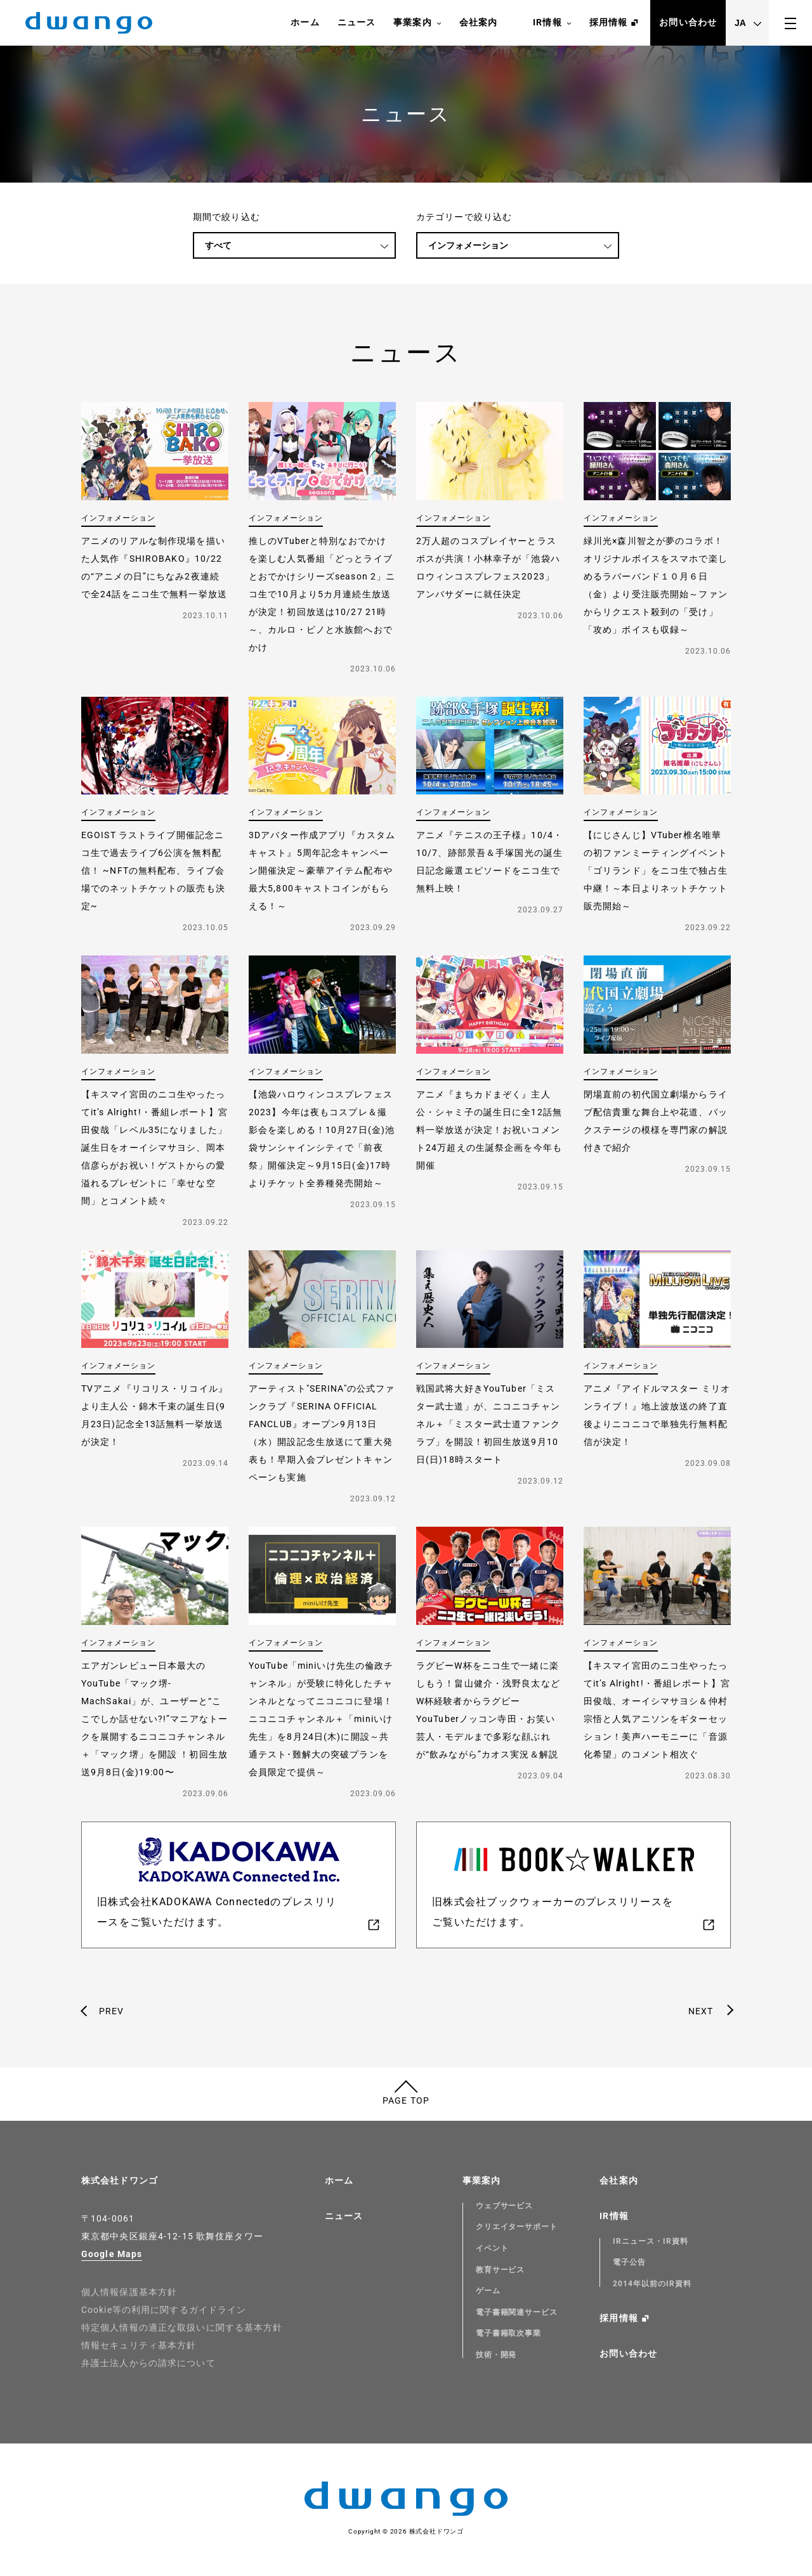 The image size is (812, 2576). I want to click on 電子公告, so click(629, 2262).